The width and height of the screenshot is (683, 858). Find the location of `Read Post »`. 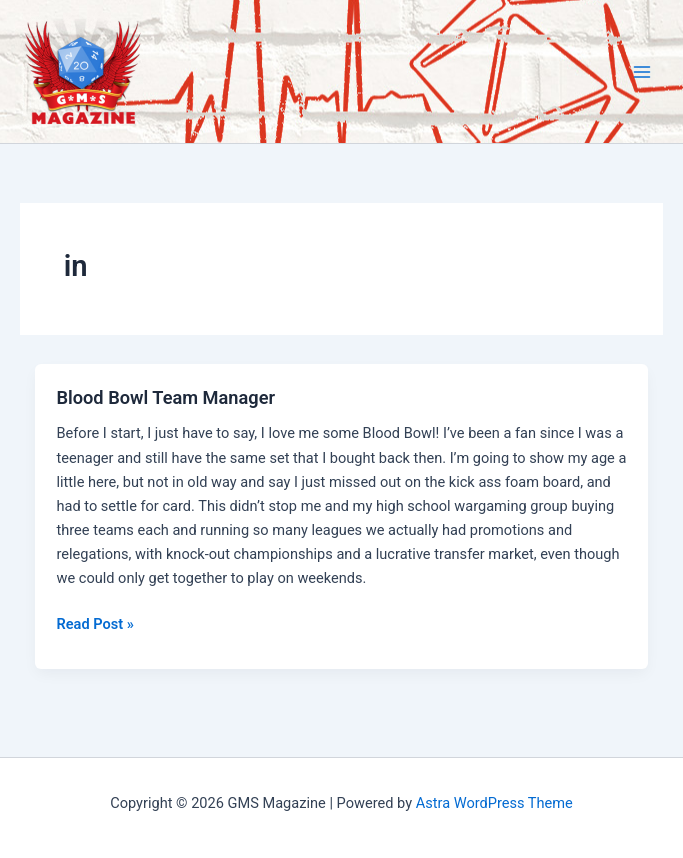

Read Post » is located at coordinates (94, 624).